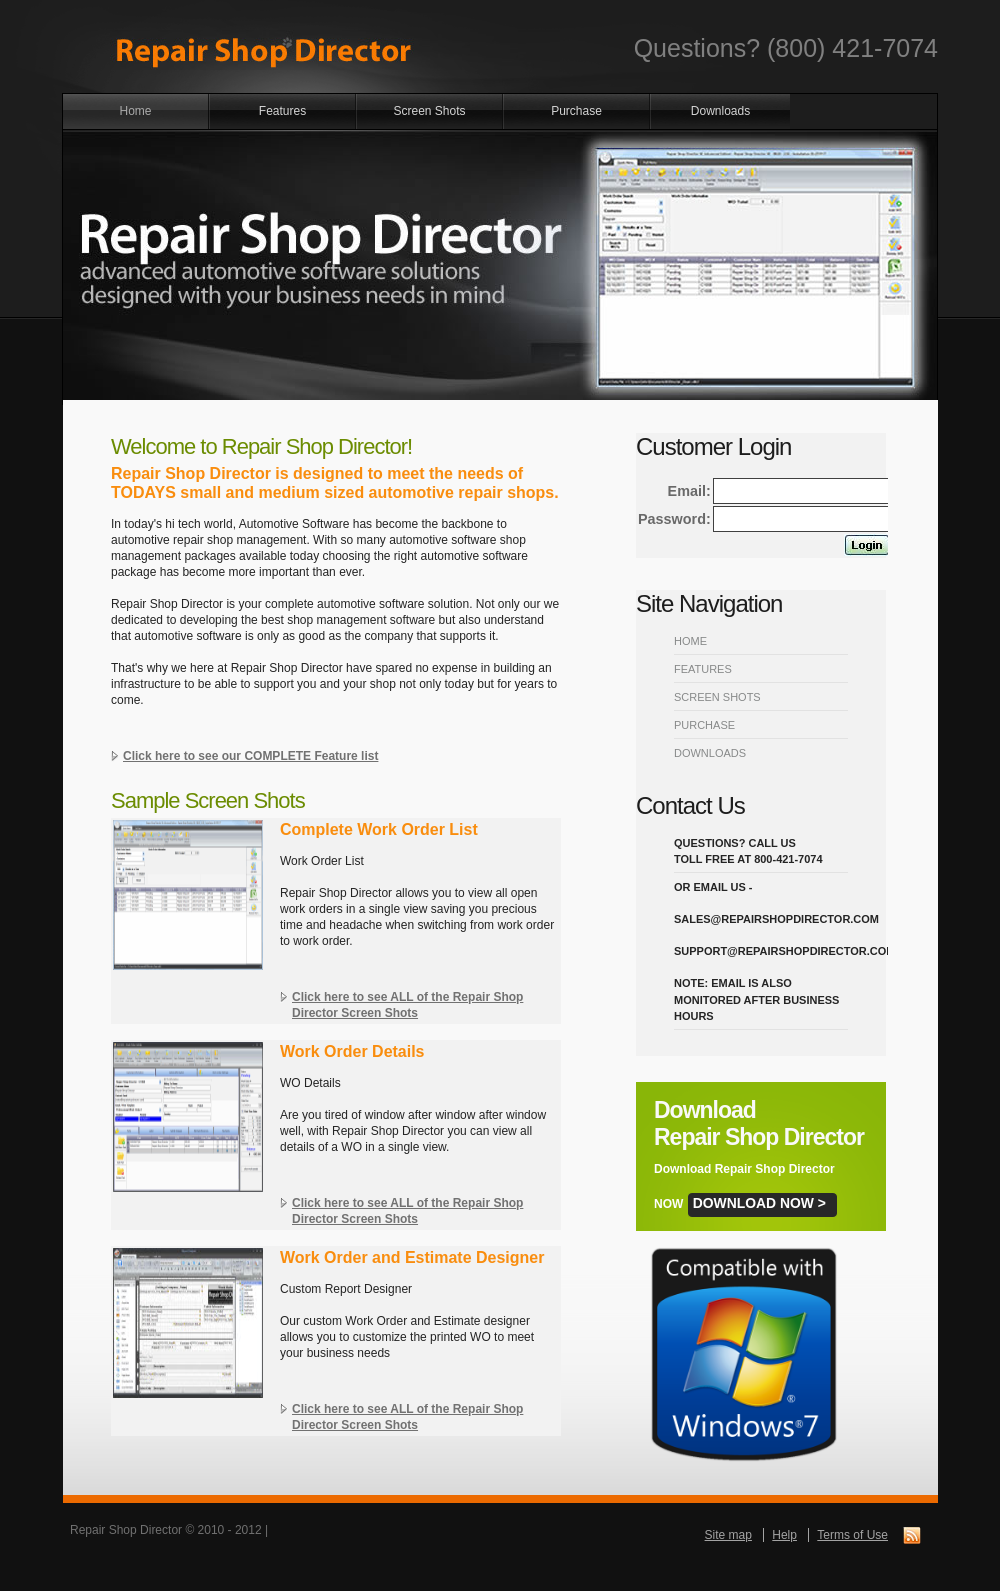 The width and height of the screenshot is (1000, 1591). Describe the element at coordinates (720, 111) in the screenshot. I see `Downloads` at that location.